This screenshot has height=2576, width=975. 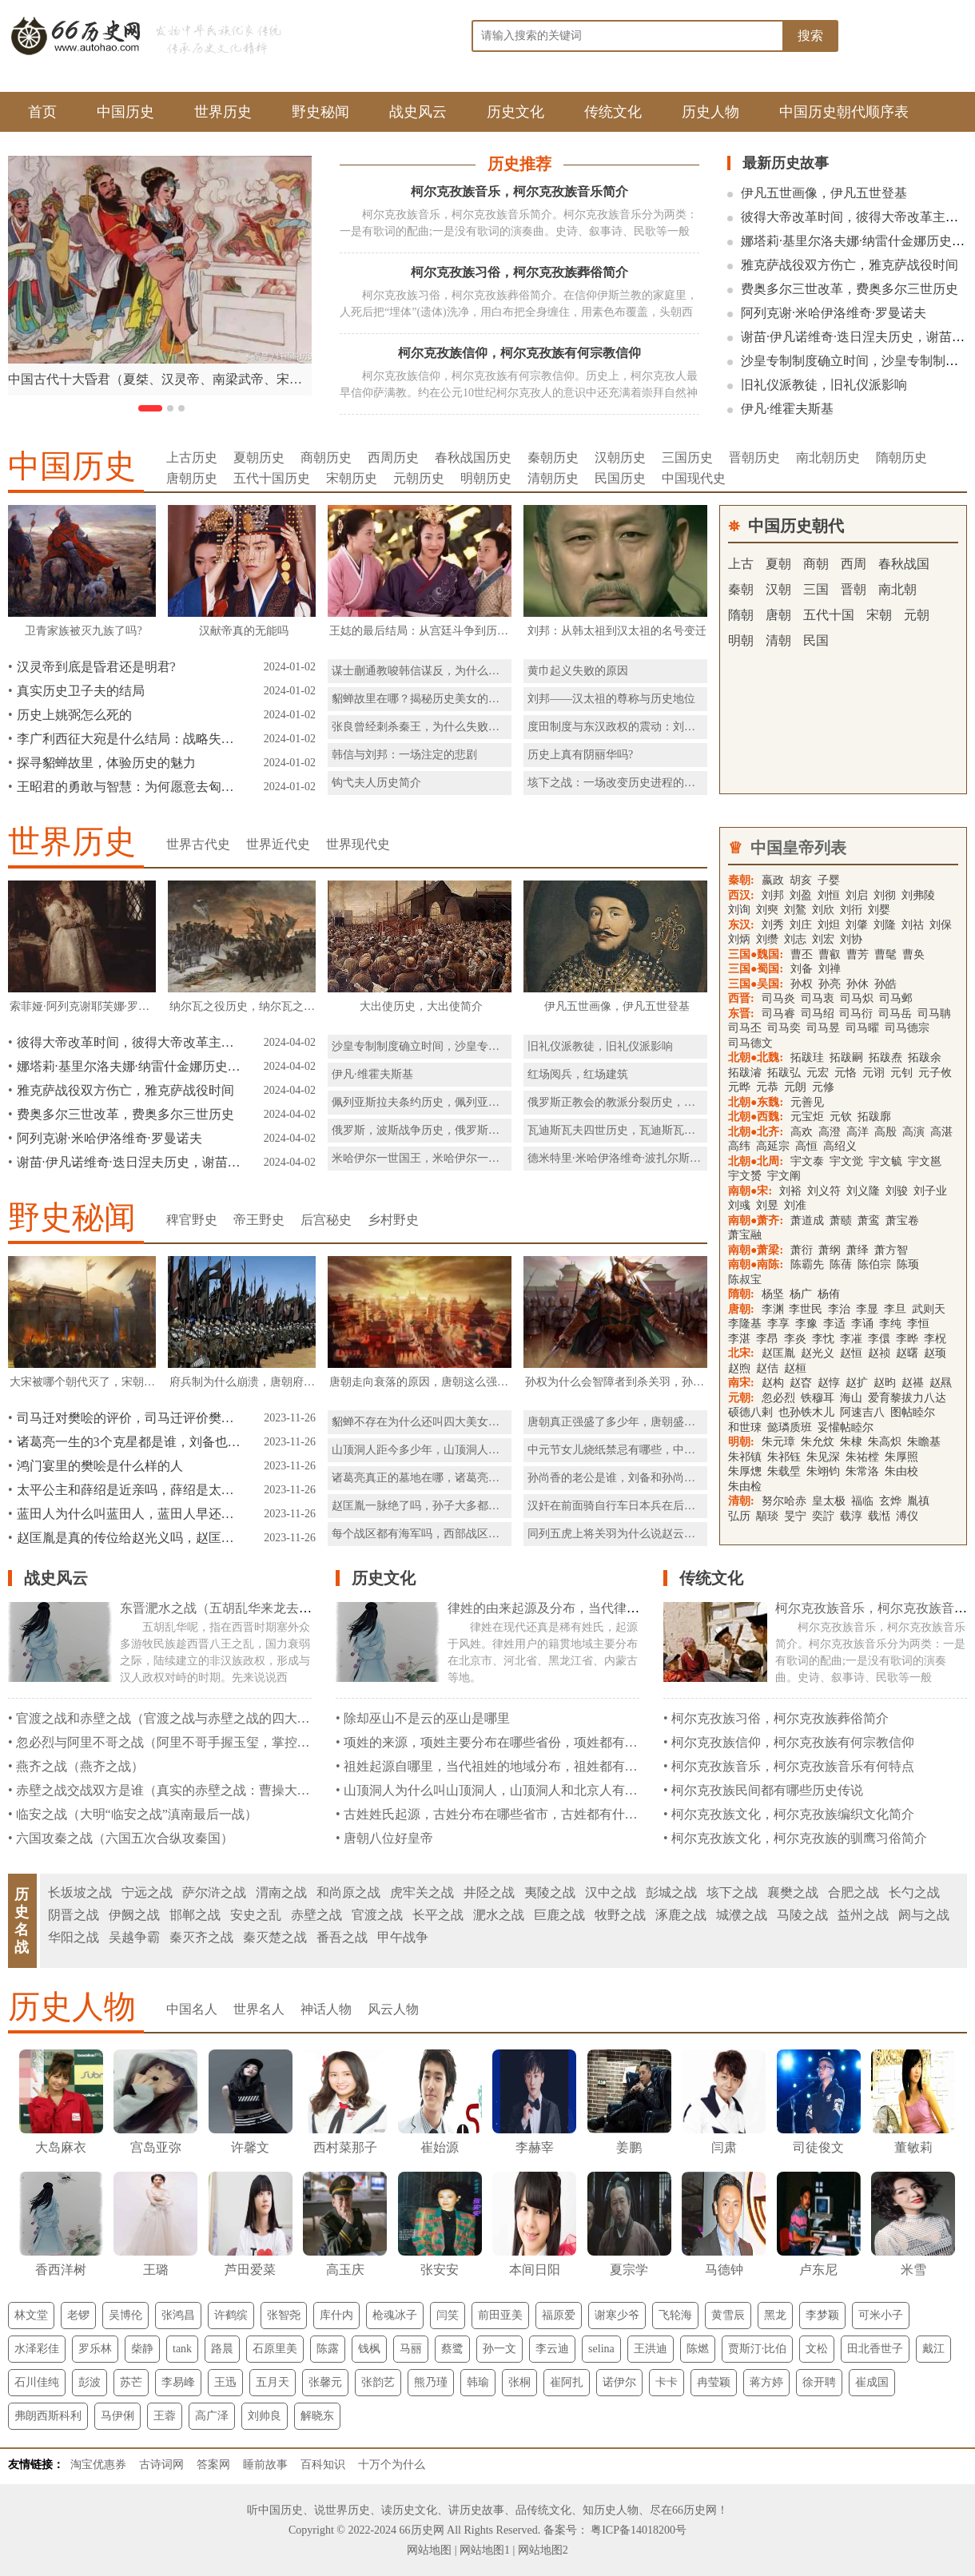 What do you see at coordinates (879, 1339) in the screenshot?
I see `李儇` at bounding box center [879, 1339].